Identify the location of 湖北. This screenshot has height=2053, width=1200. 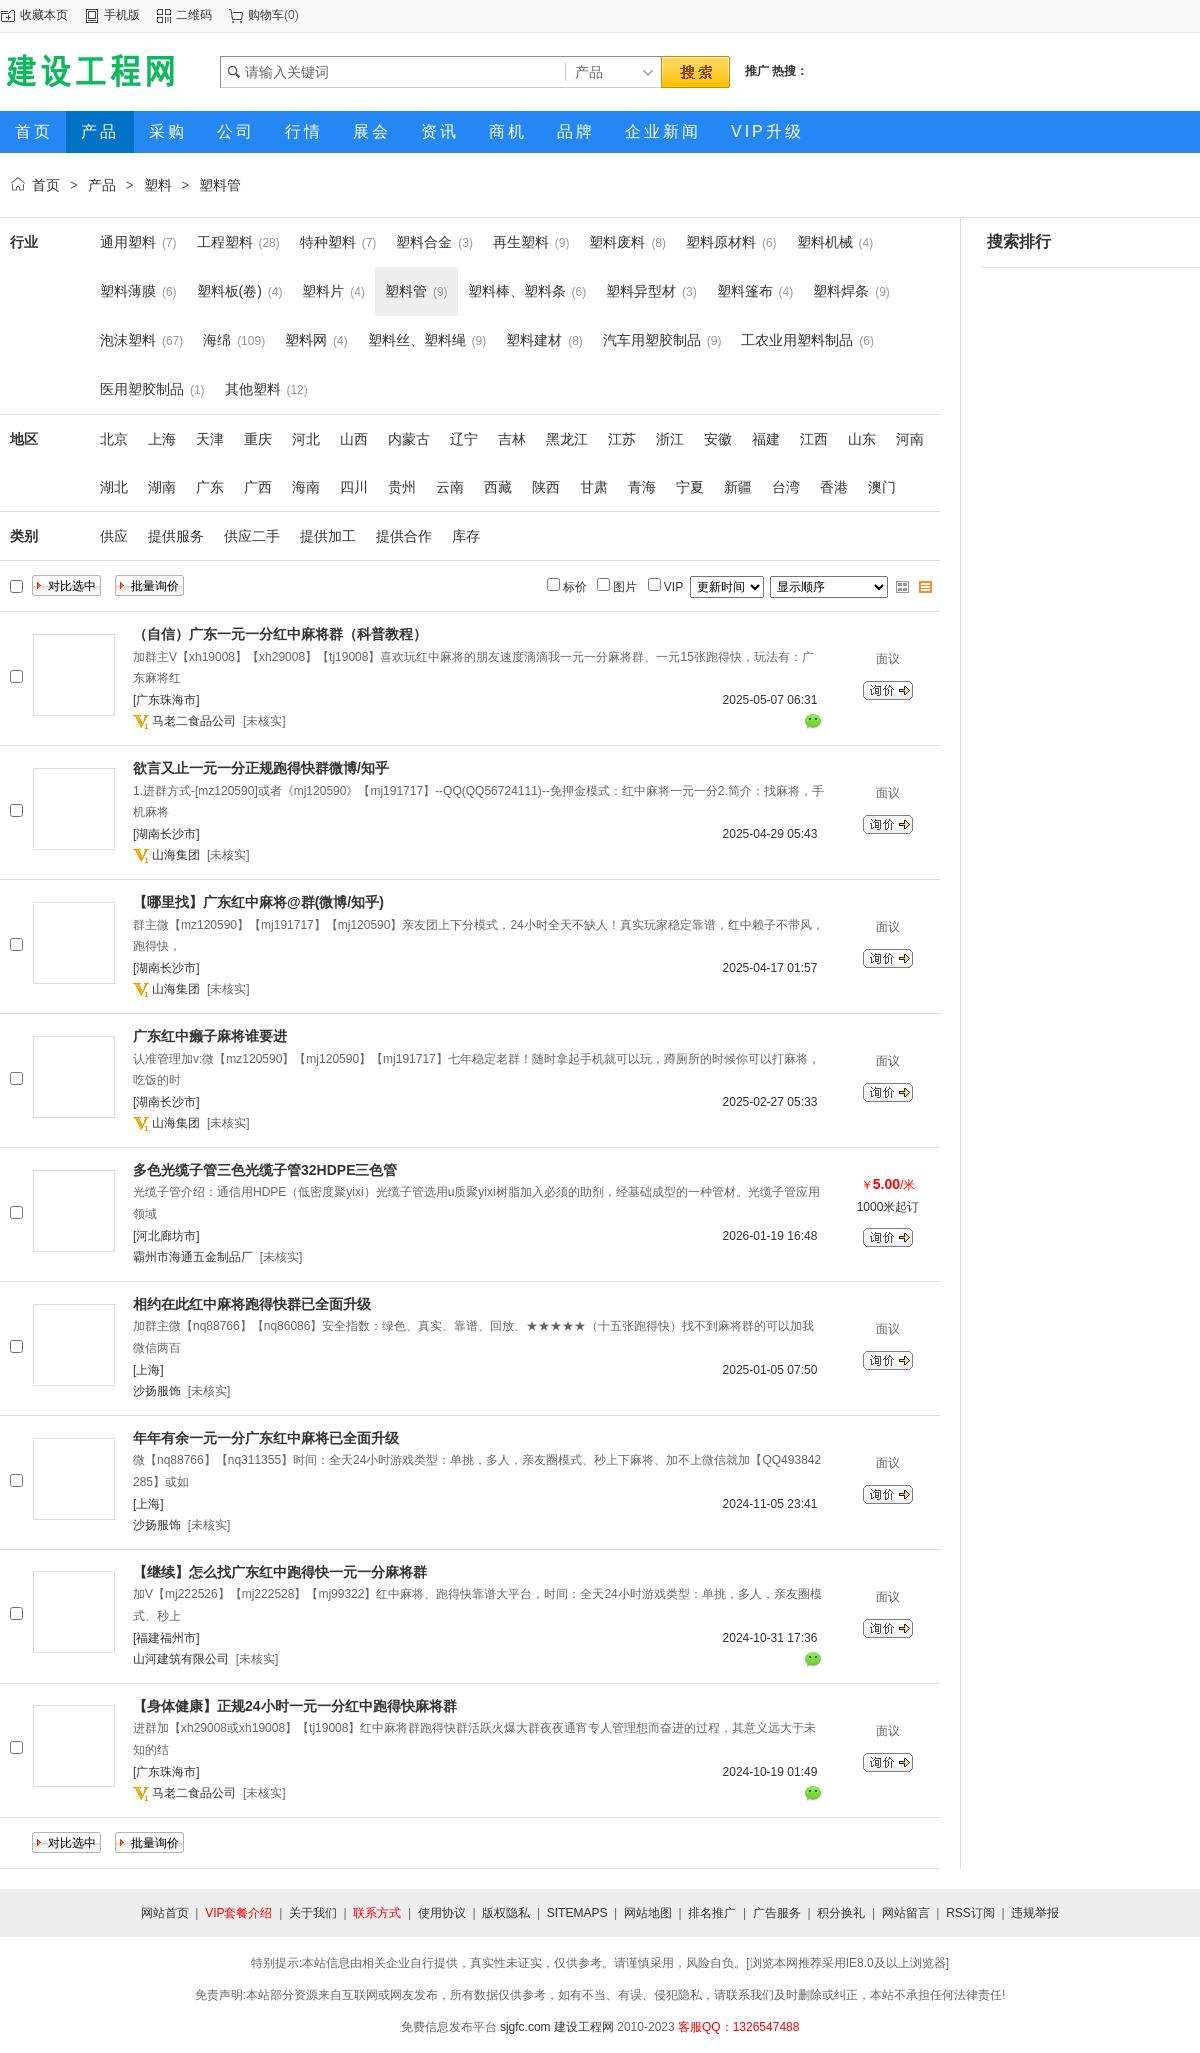
(114, 487).